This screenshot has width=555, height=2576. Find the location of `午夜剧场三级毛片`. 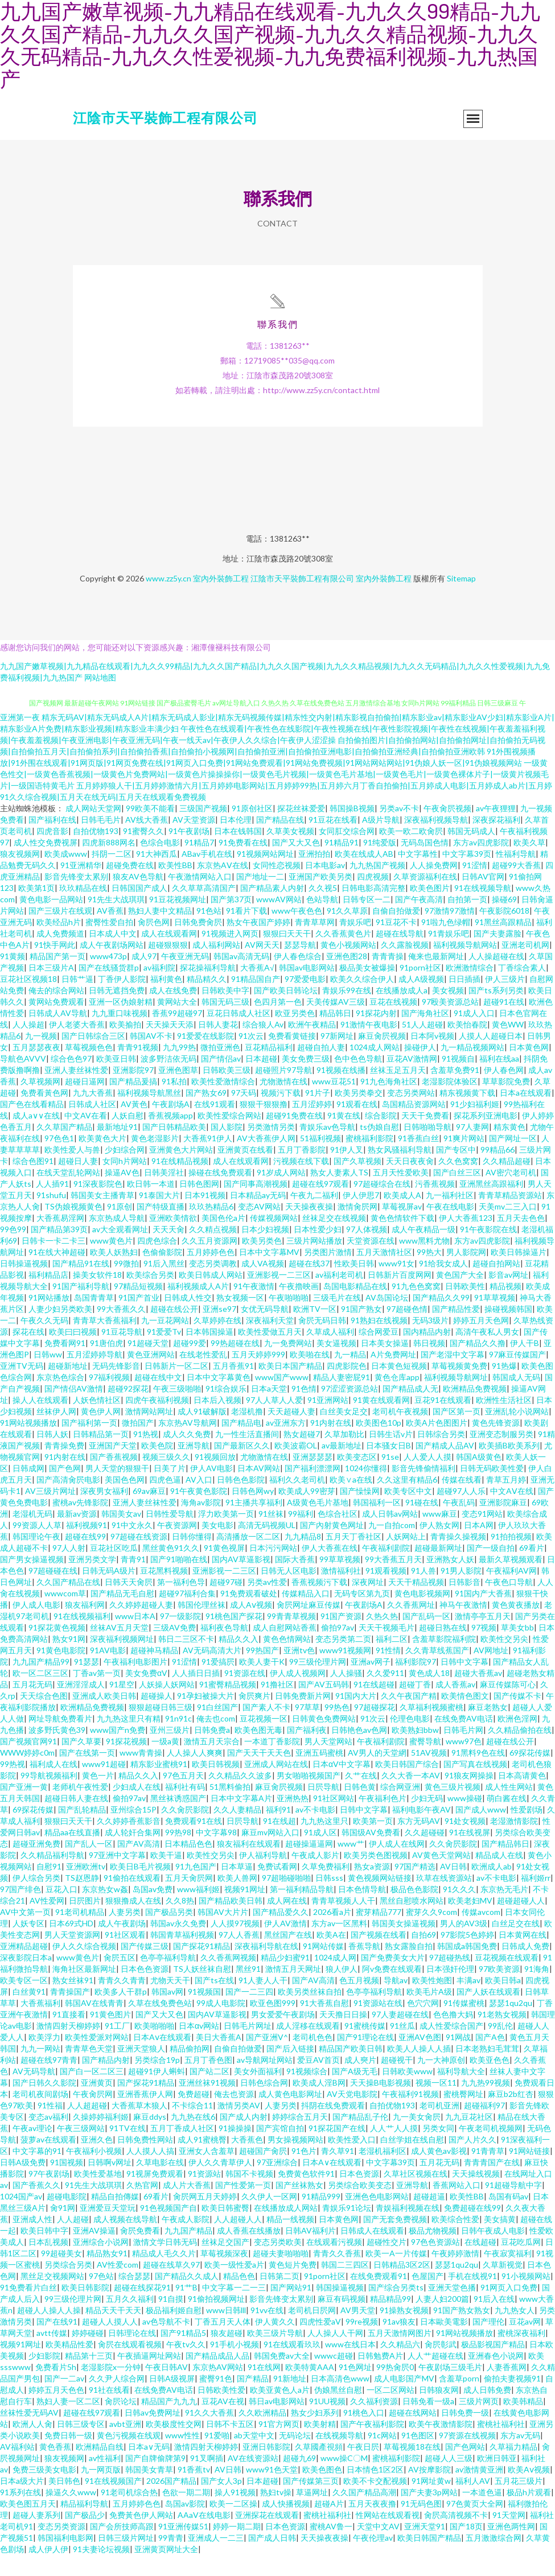

午夜剧场三级毛片 is located at coordinates (450, 2388).